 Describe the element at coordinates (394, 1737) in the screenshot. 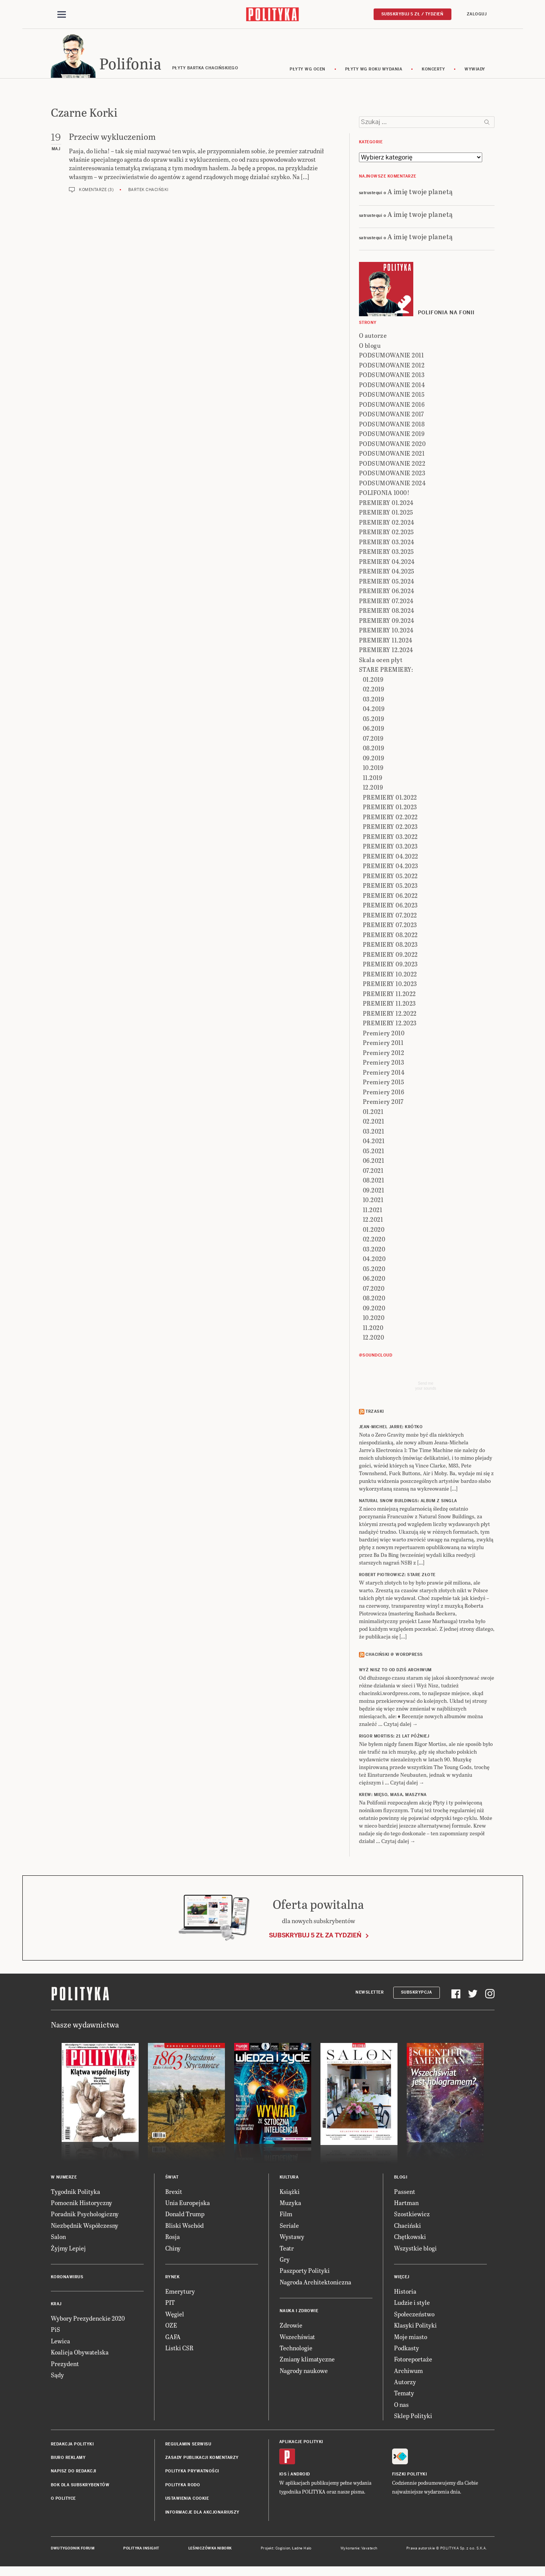

I see `RIGOR MORTISS: 21 lat później` at that location.